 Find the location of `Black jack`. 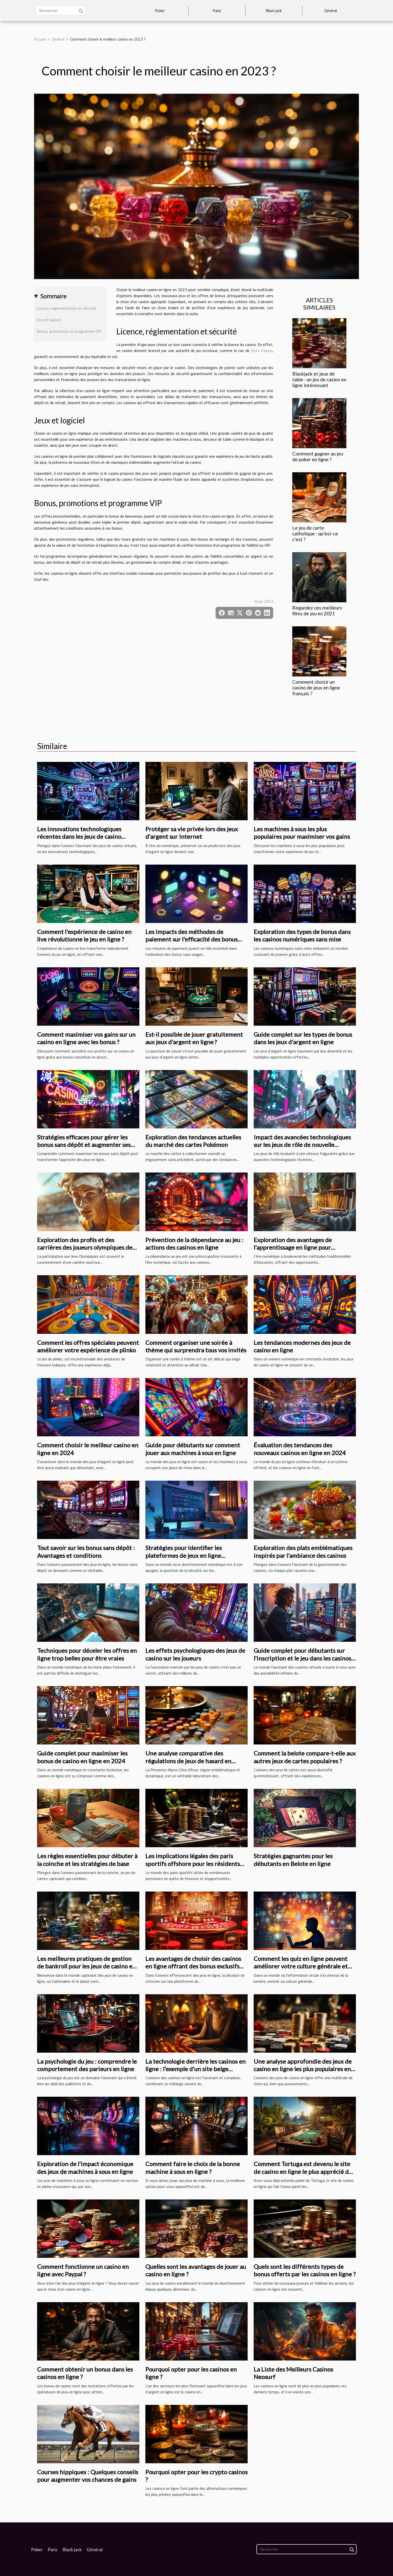

Black jack is located at coordinates (274, 11).